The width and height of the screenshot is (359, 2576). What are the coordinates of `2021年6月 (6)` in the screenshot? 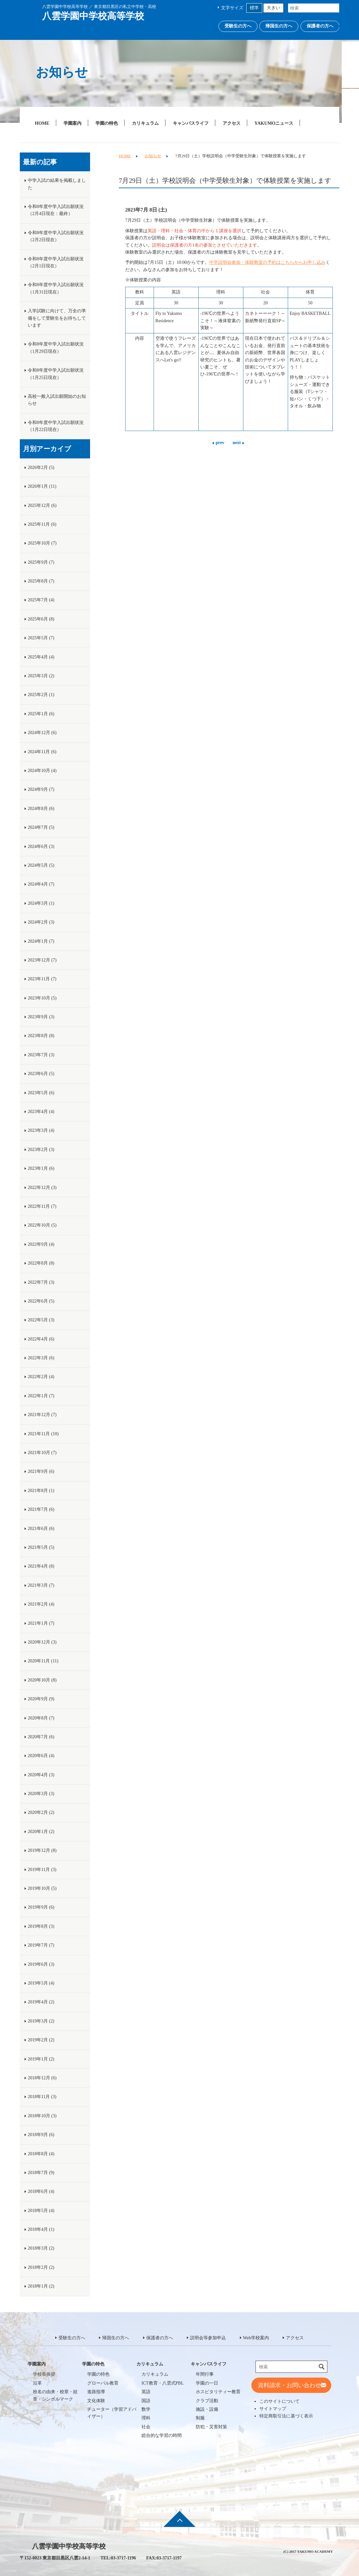 It's located at (41, 1528).